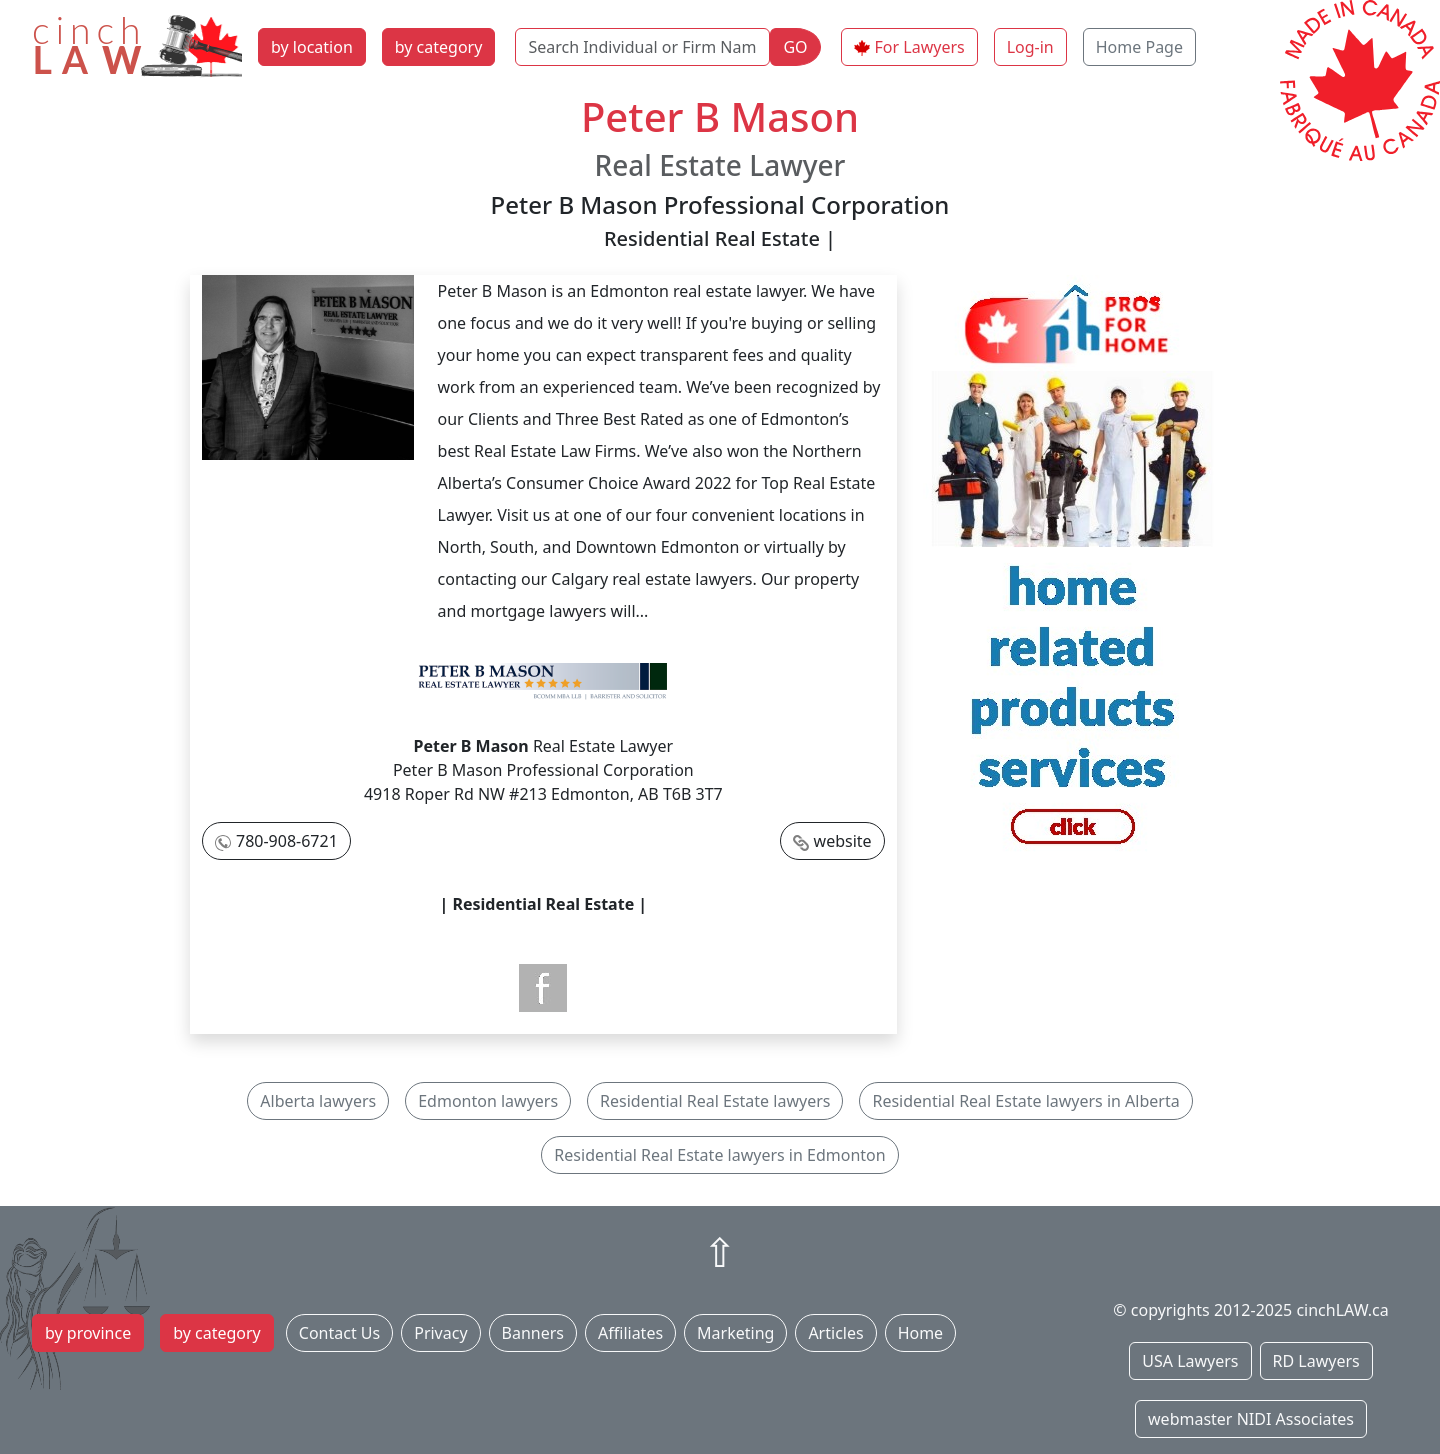 This screenshot has width=1440, height=1454. I want to click on Edmonton lawyers, so click(488, 1101).